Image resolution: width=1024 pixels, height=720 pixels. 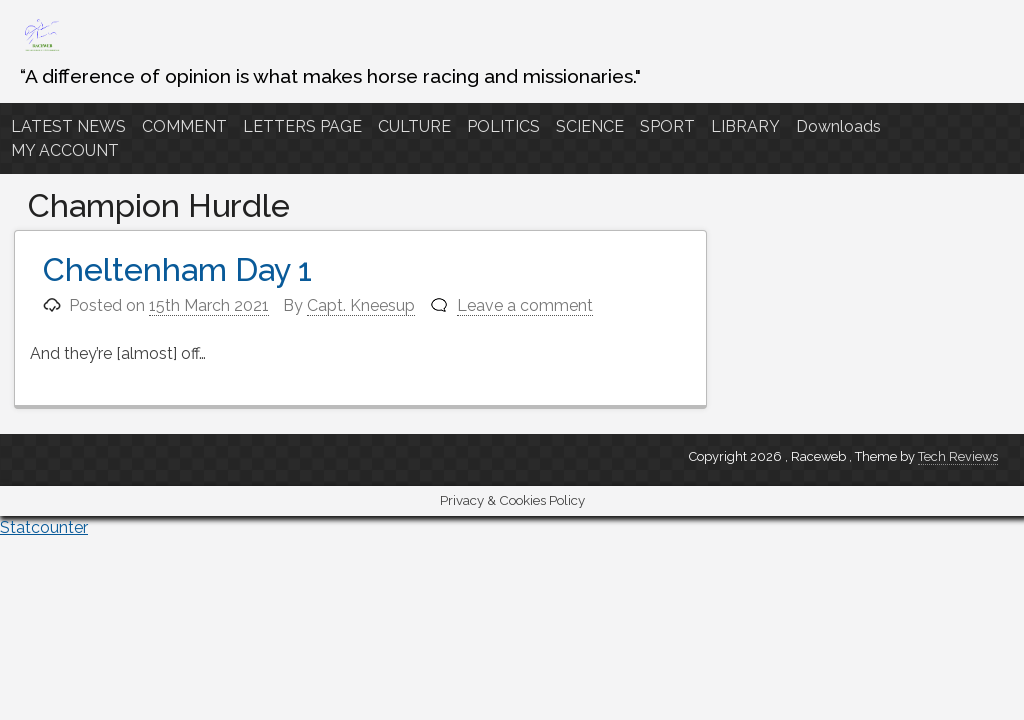 What do you see at coordinates (745, 126) in the screenshot?
I see `LIBRARY` at bounding box center [745, 126].